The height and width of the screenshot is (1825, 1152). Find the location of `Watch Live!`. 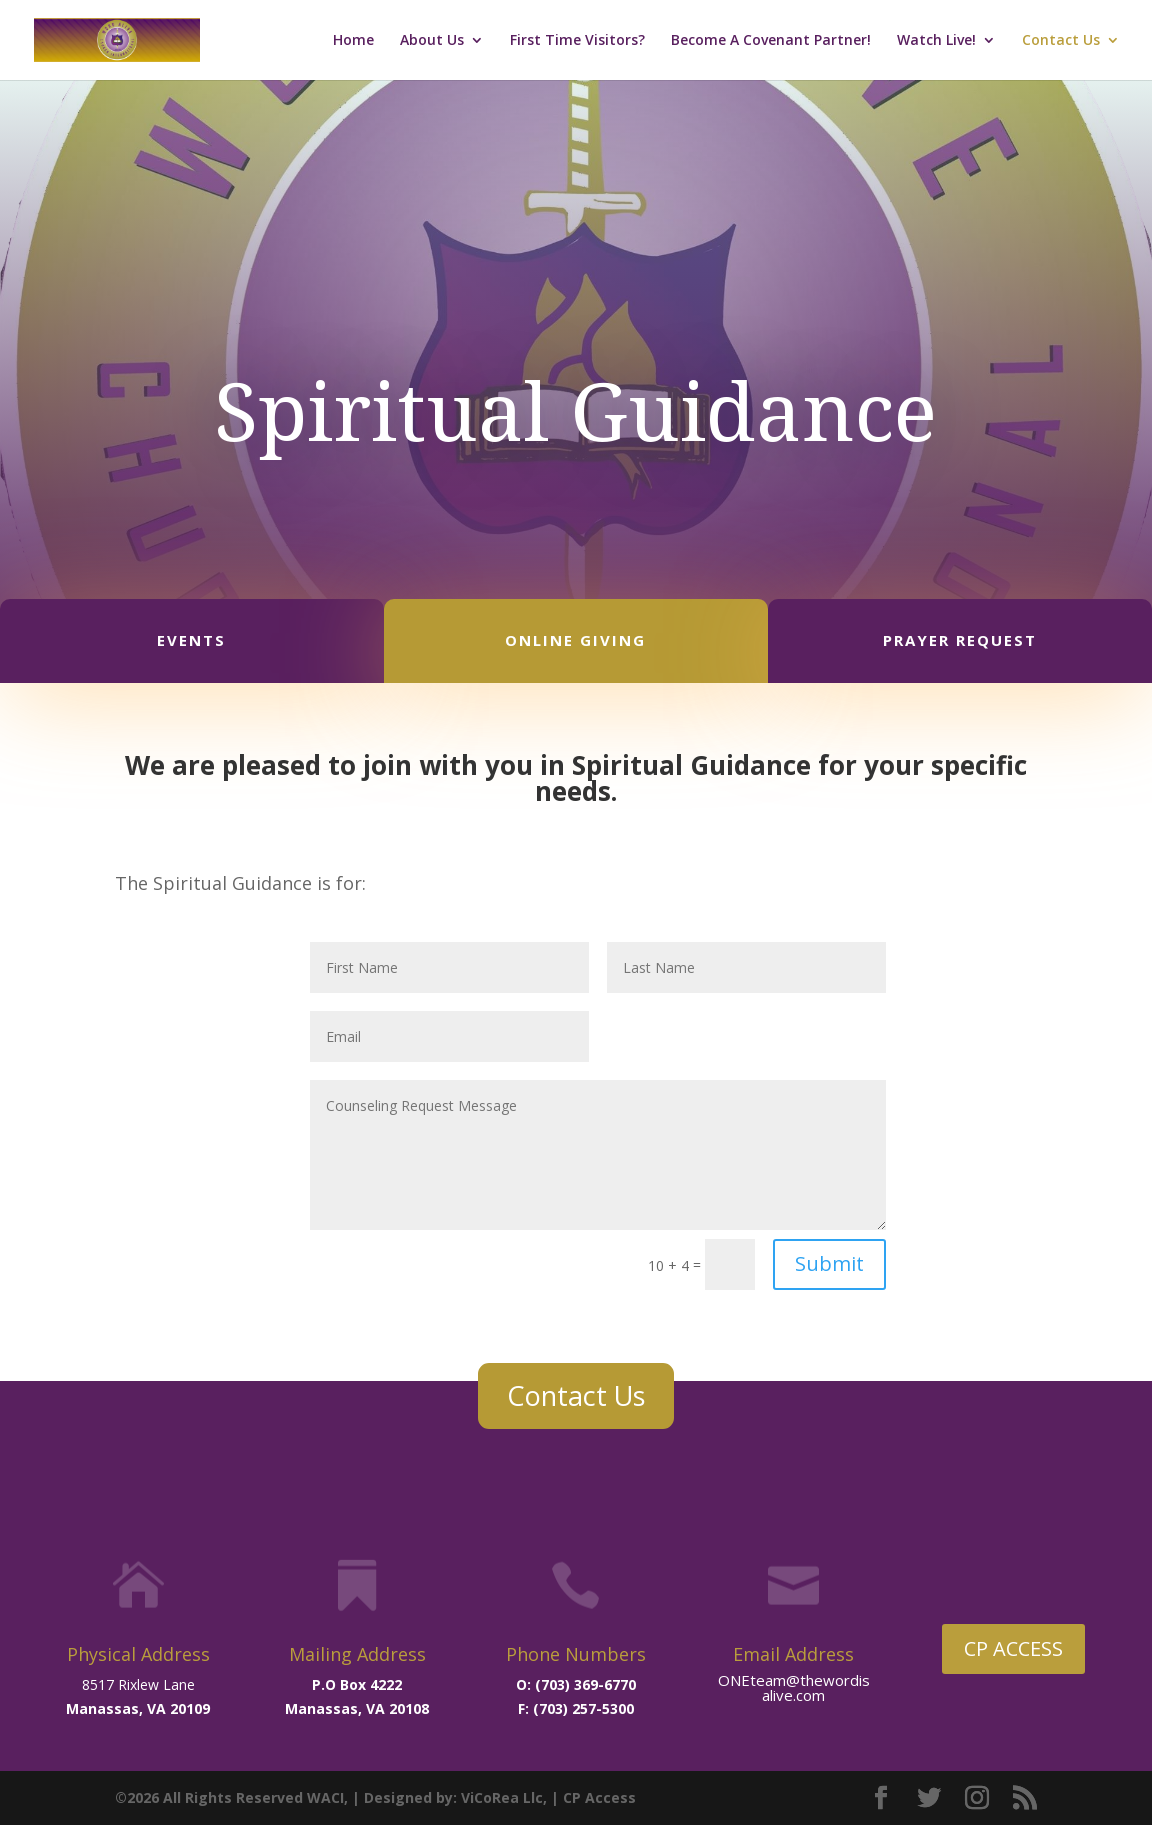

Watch Live! is located at coordinates (936, 41).